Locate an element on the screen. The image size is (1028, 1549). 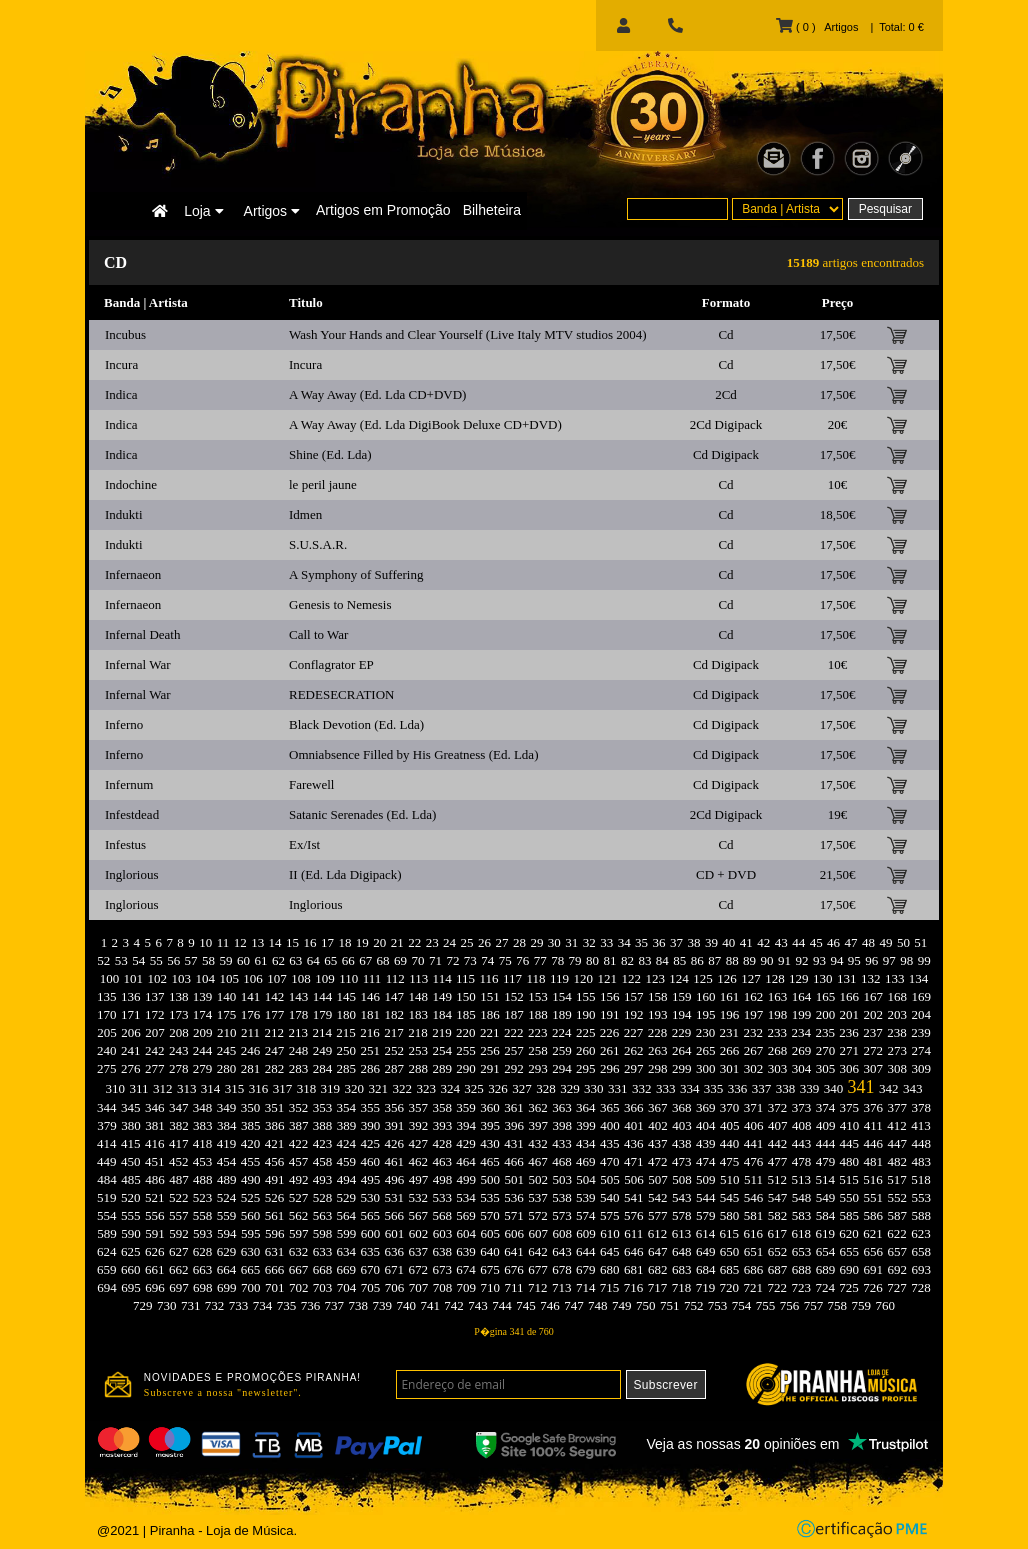
Infernal War is located at coordinates (137, 664).